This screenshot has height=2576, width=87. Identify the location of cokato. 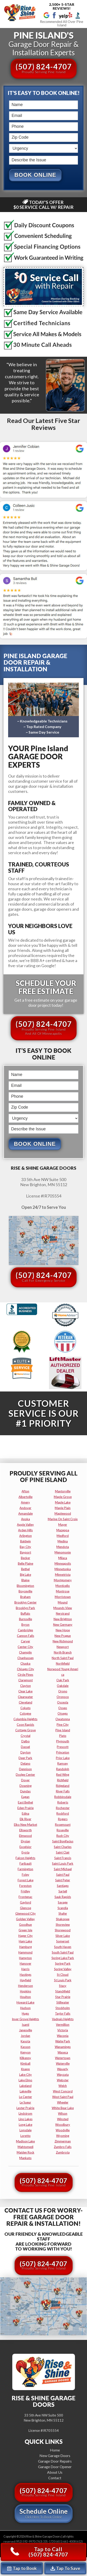
(25, 1708).